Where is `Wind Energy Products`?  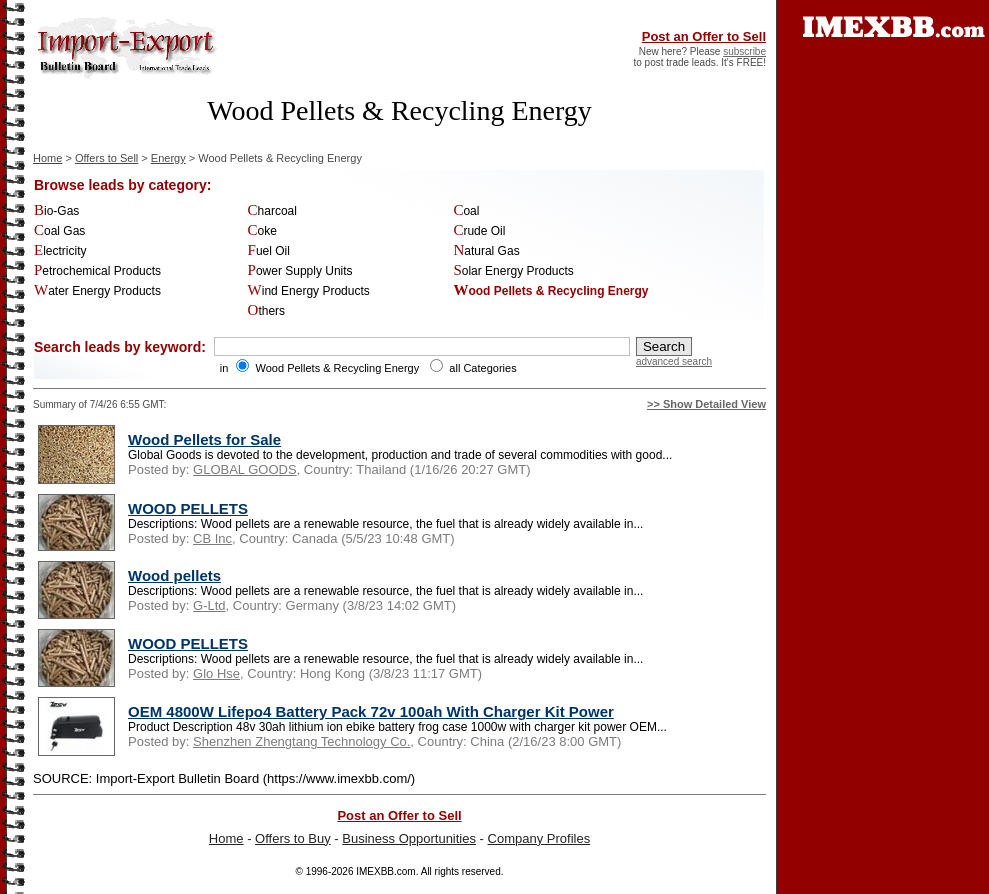 Wind Energy Products is located at coordinates (309, 291).